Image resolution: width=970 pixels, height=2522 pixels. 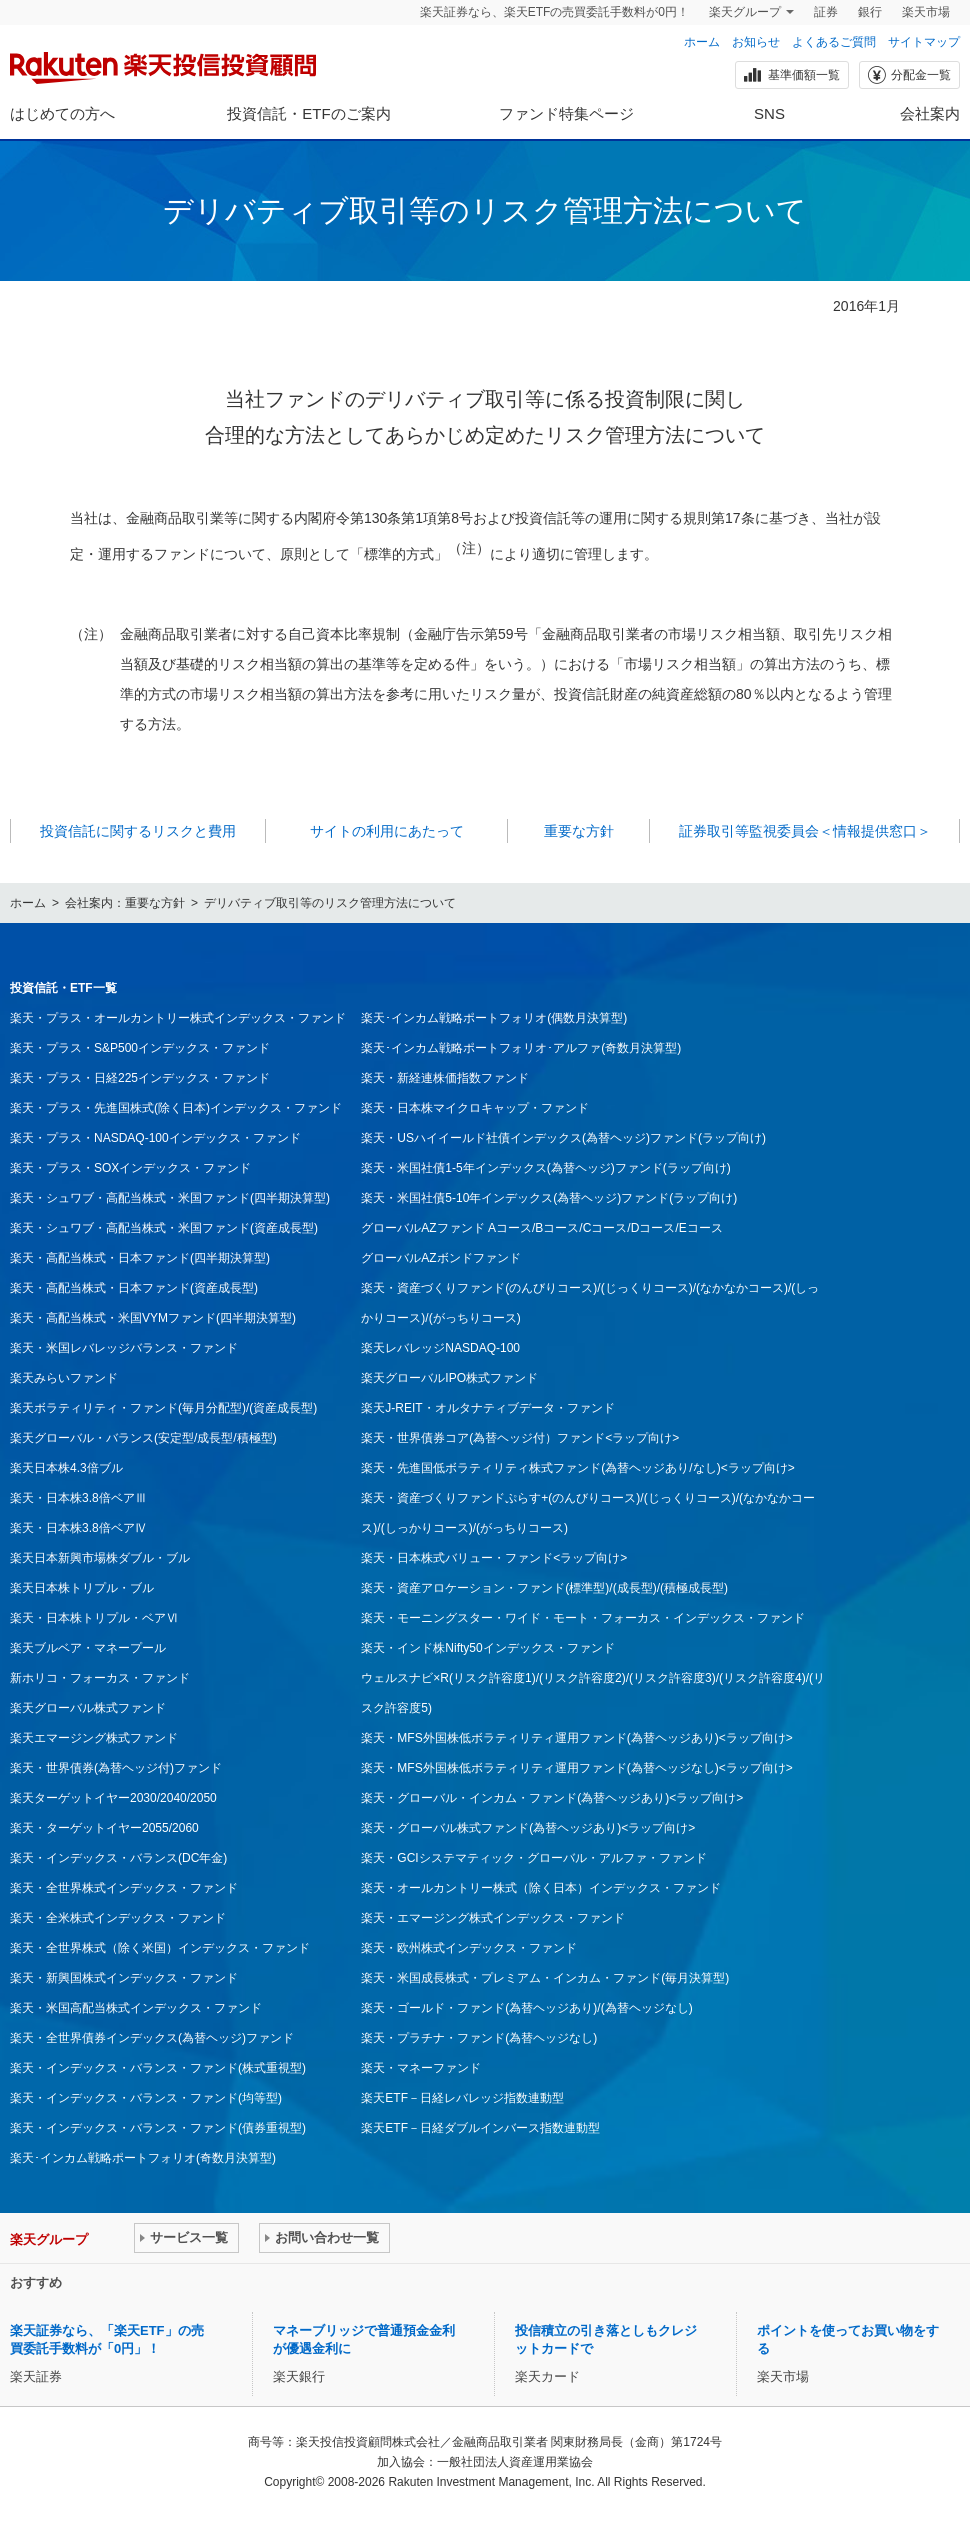 I want to click on 楽天J-REIT・オルタナティブデータ・ファンド, so click(x=487, y=1408).